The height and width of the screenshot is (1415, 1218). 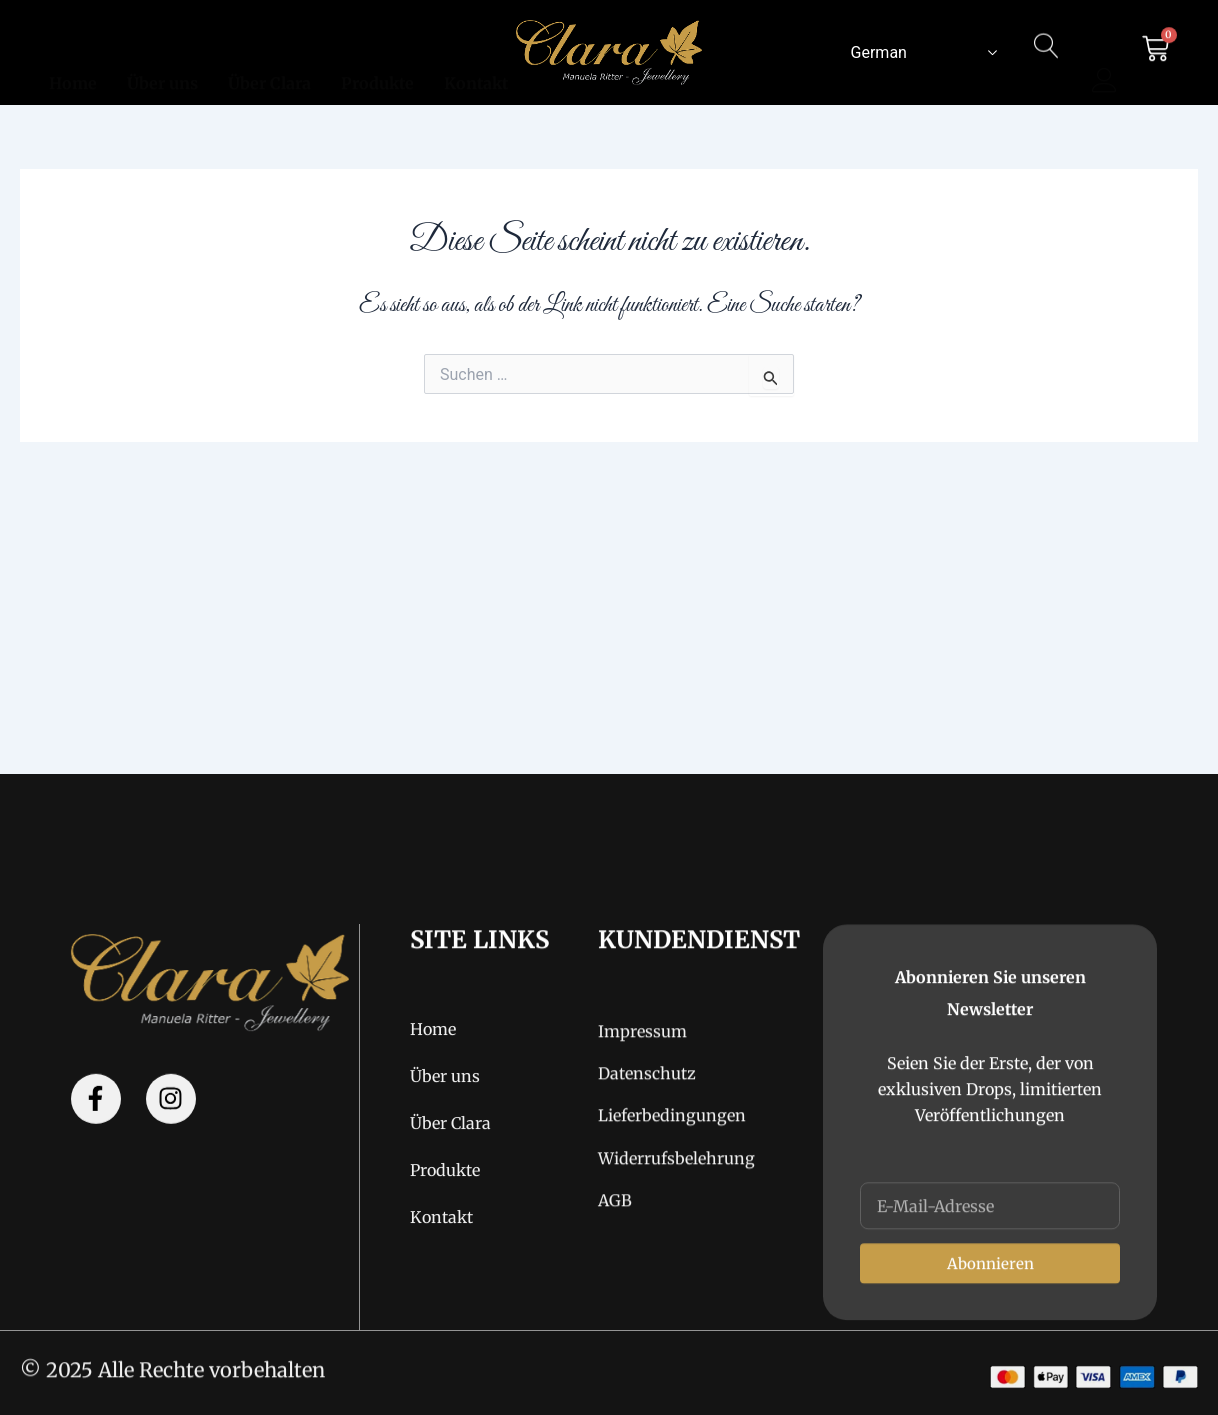 What do you see at coordinates (73, 60) in the screenshot?
I see `Home` at bounding box center [73, 60].